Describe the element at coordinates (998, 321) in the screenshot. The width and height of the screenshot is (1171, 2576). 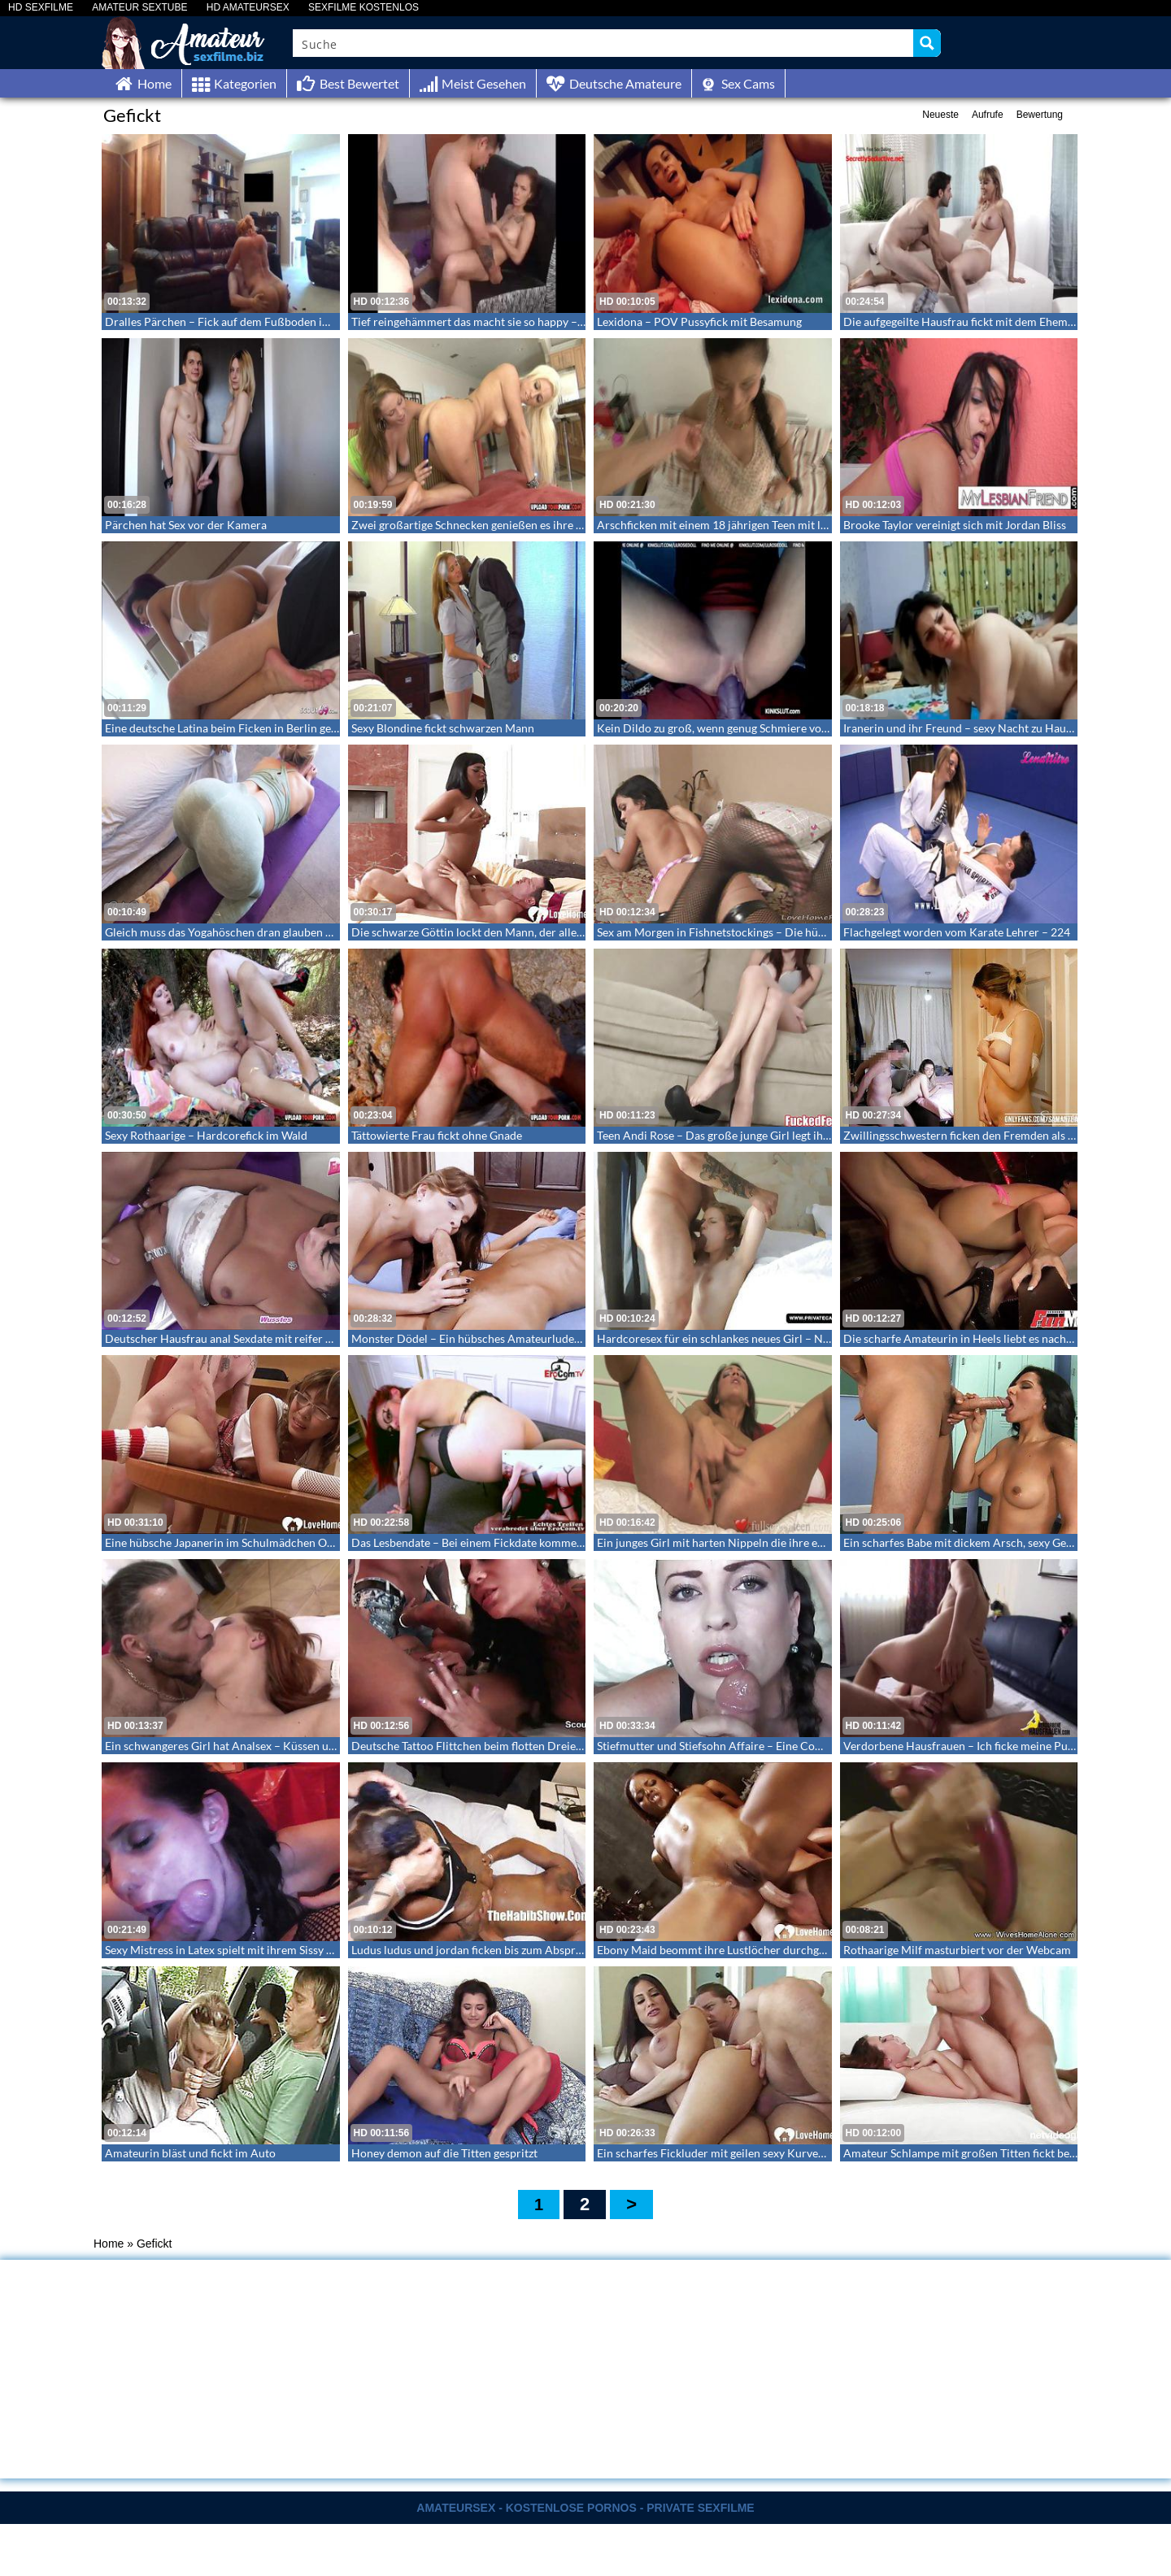
I see `Die aufgegeilte Hausfrau fickt mit dem Ehemann von nebenan` at that location.